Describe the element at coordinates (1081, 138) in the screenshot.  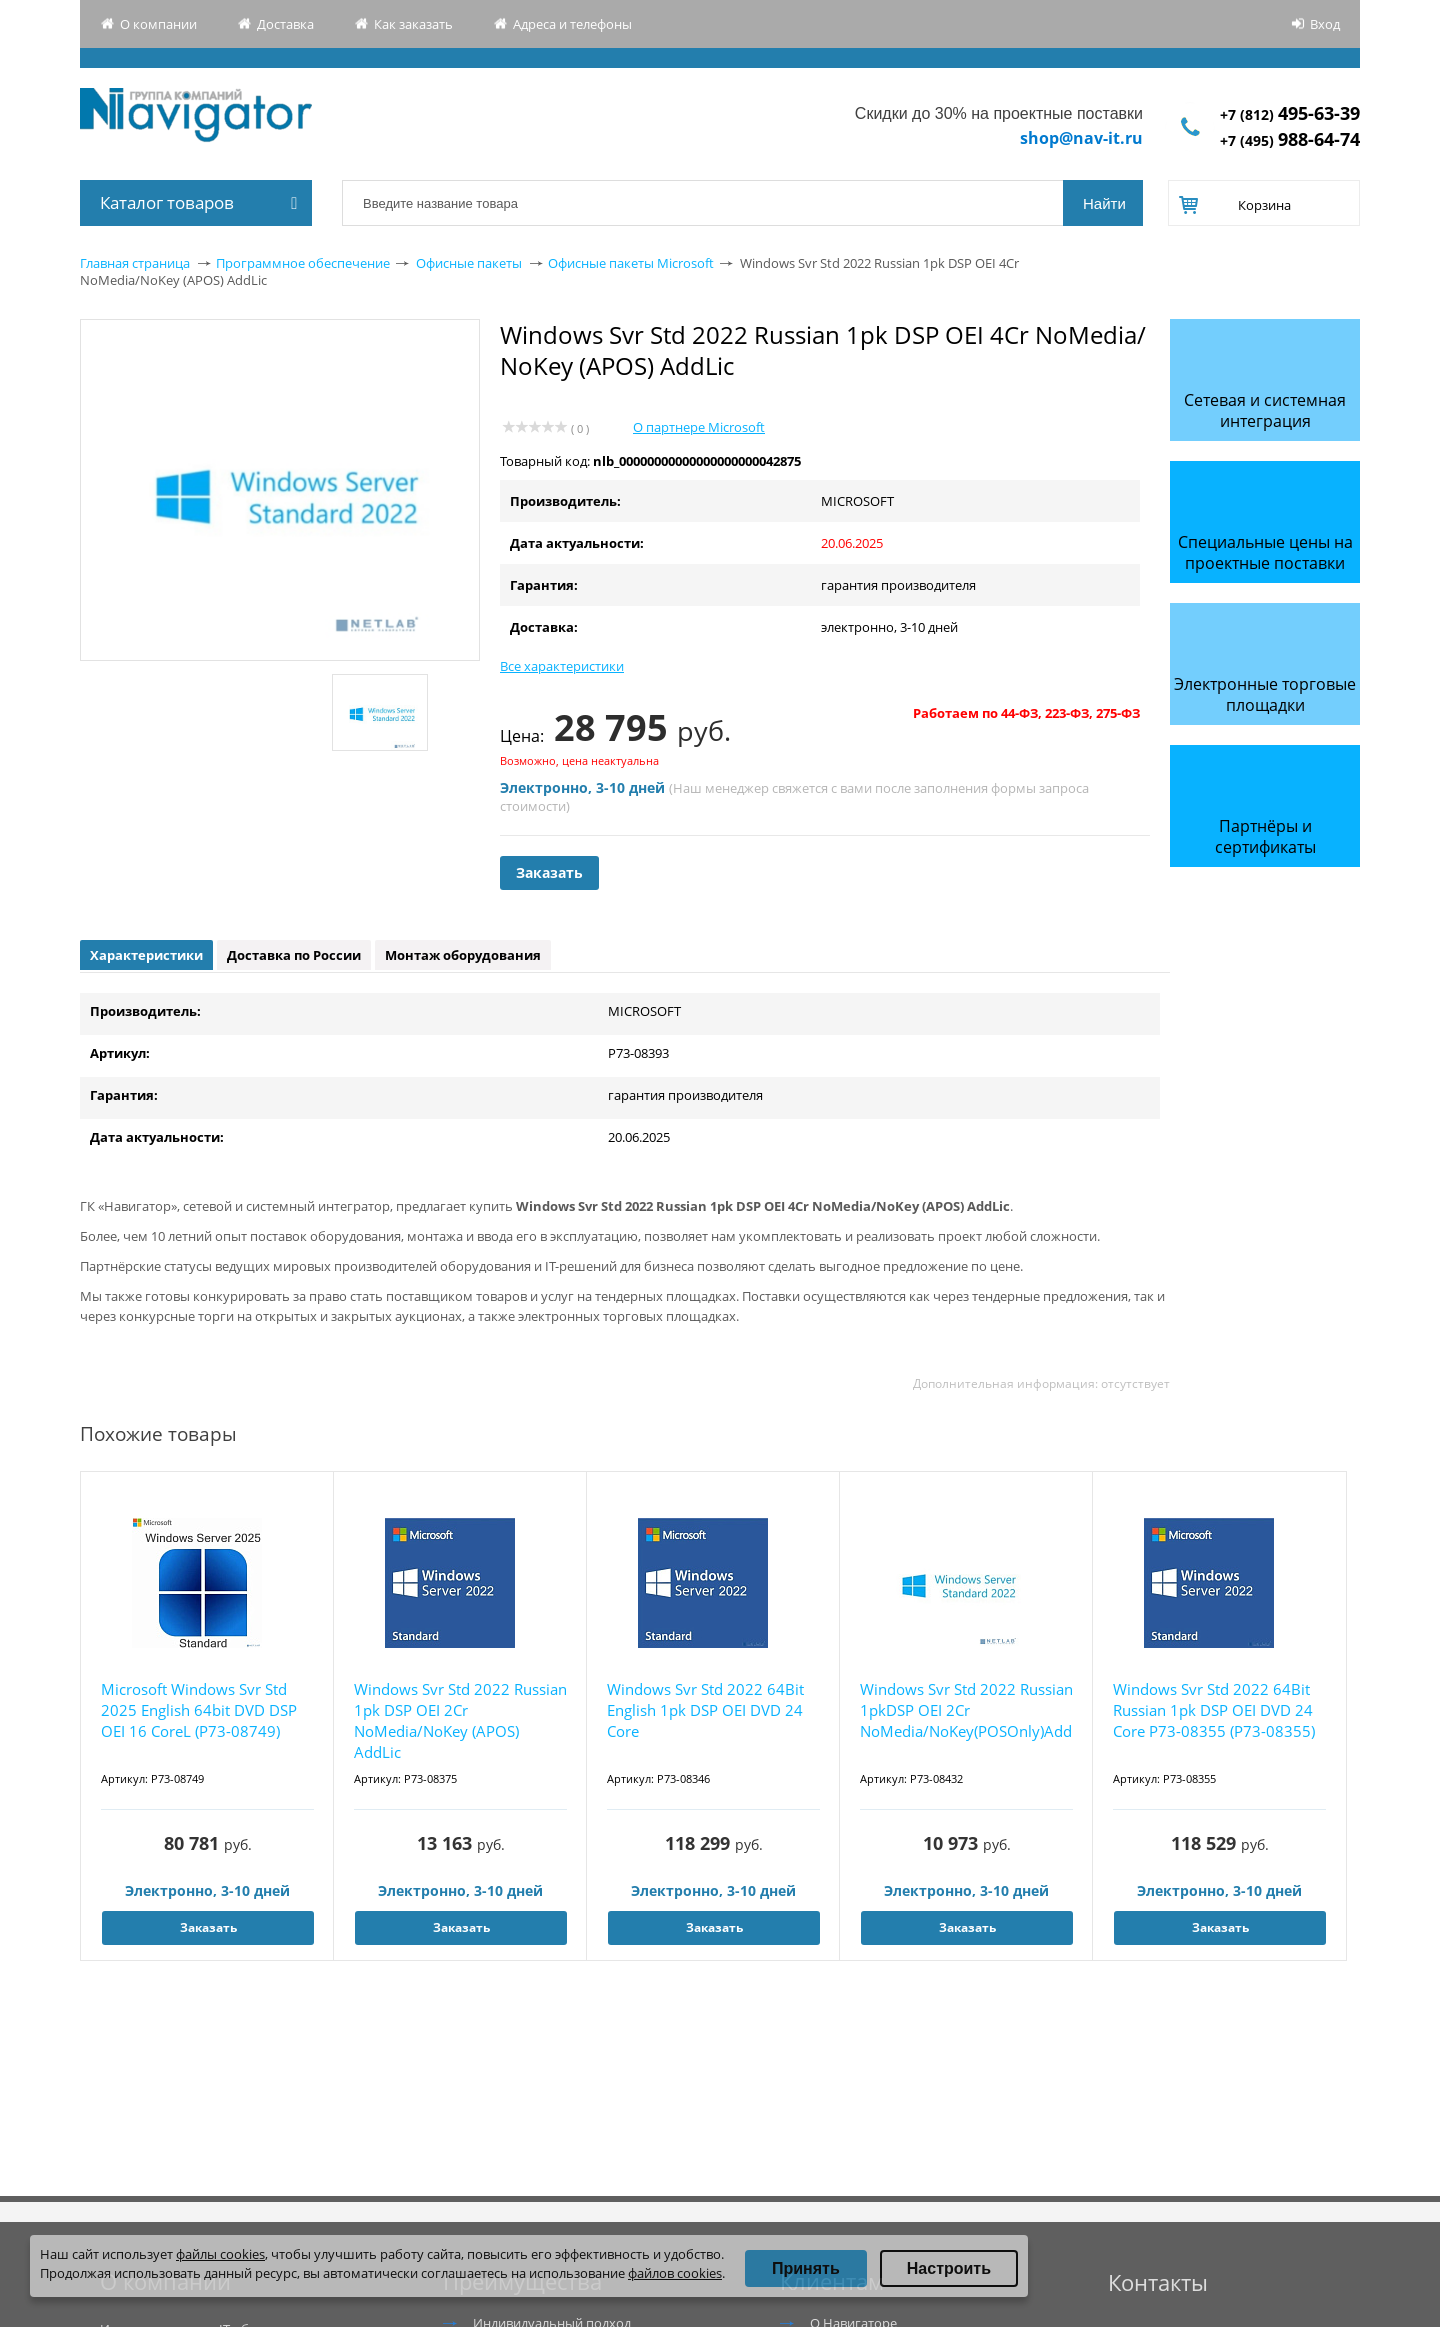
I see `shop@nav-it.ru` at that location.